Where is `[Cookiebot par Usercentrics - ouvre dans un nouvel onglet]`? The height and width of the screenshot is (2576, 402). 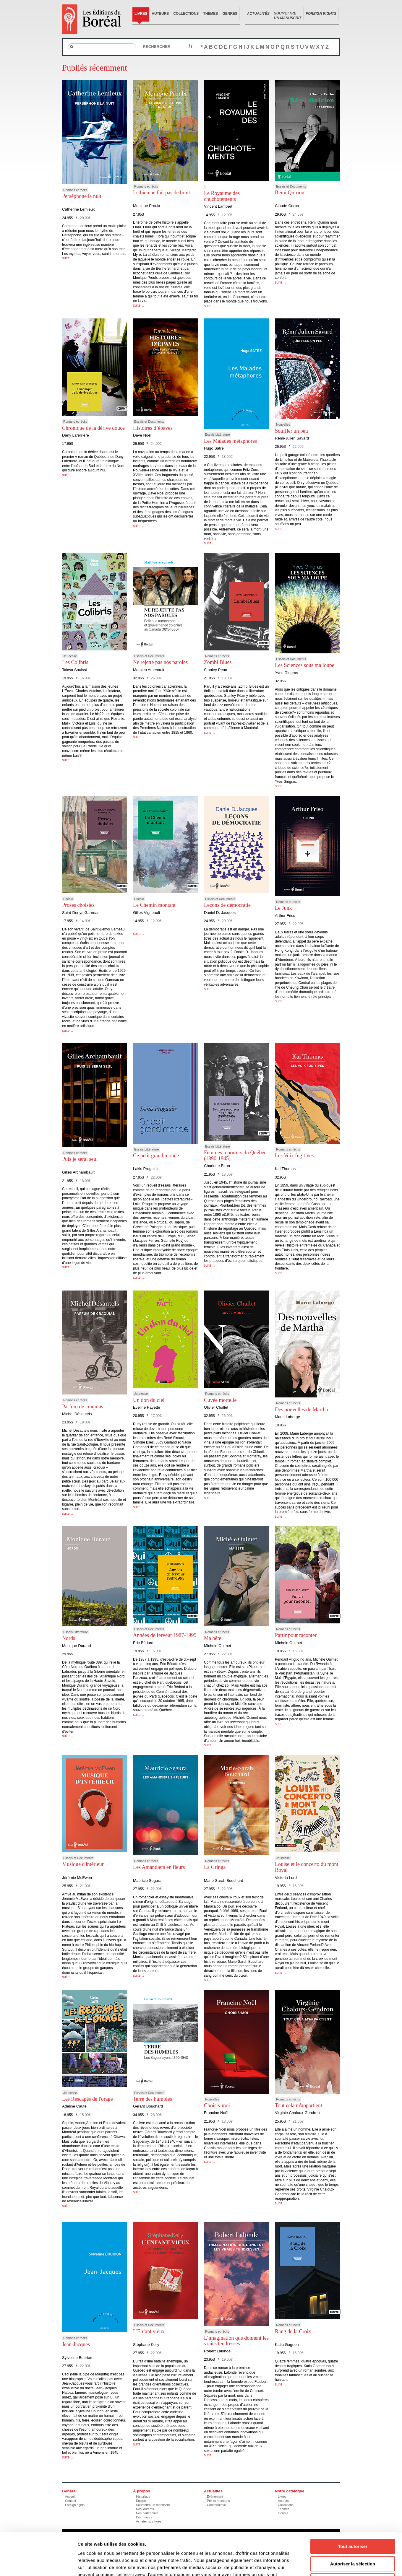 [Cookiebot par Usercentrics - ouvre dans un nouvel onglet] is located at coordinates (38, 2564).